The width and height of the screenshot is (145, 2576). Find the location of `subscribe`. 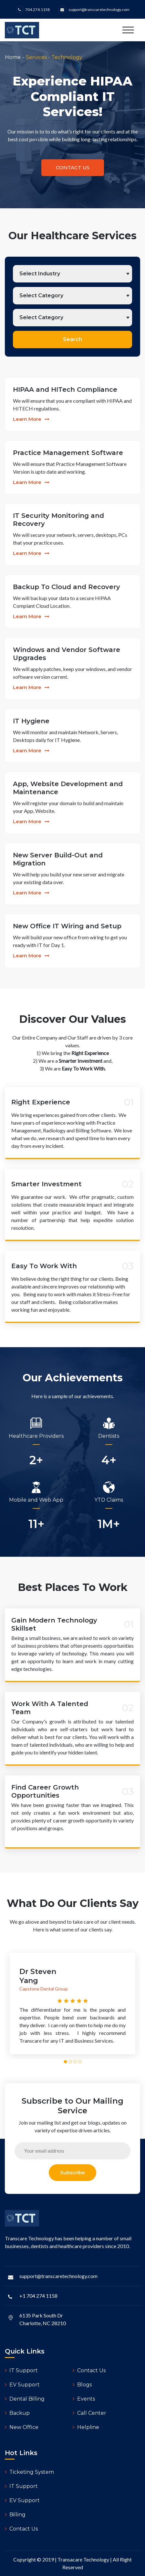

subscribe is located at coordinates (72, 2172).